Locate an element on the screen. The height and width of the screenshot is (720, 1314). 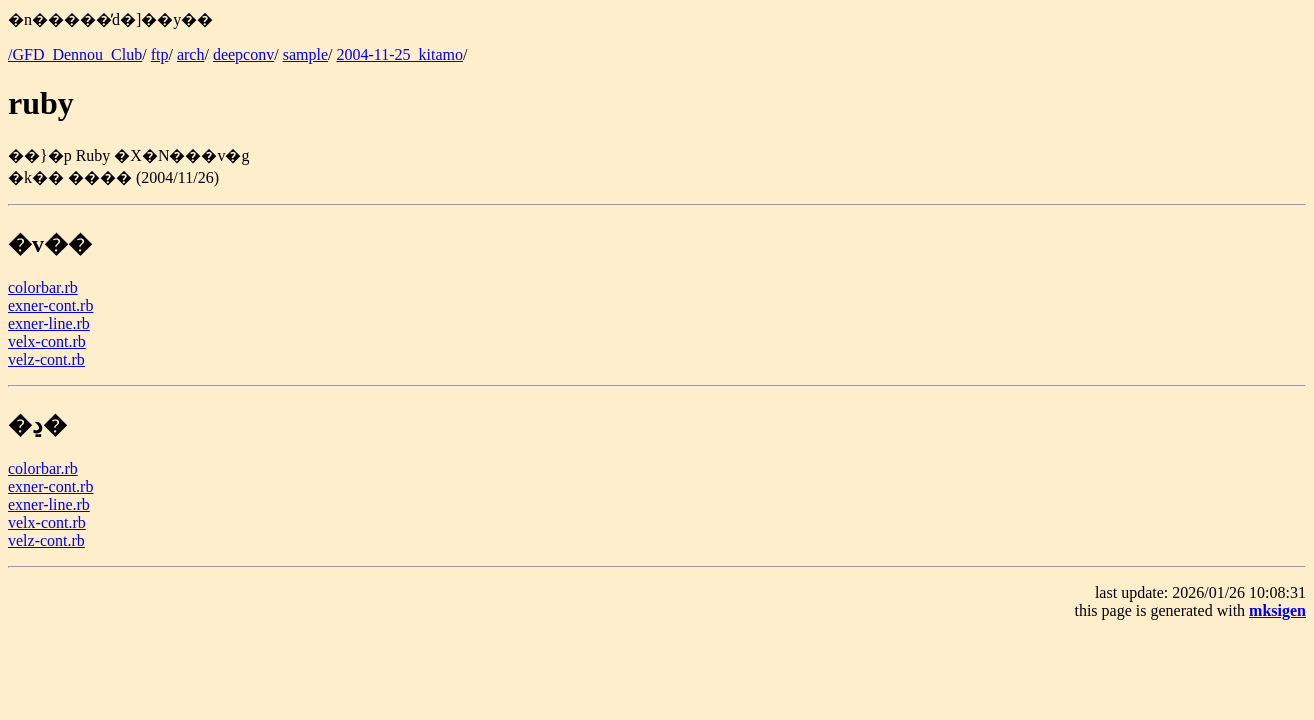
mksigen is located at coordinates (1277, 610).